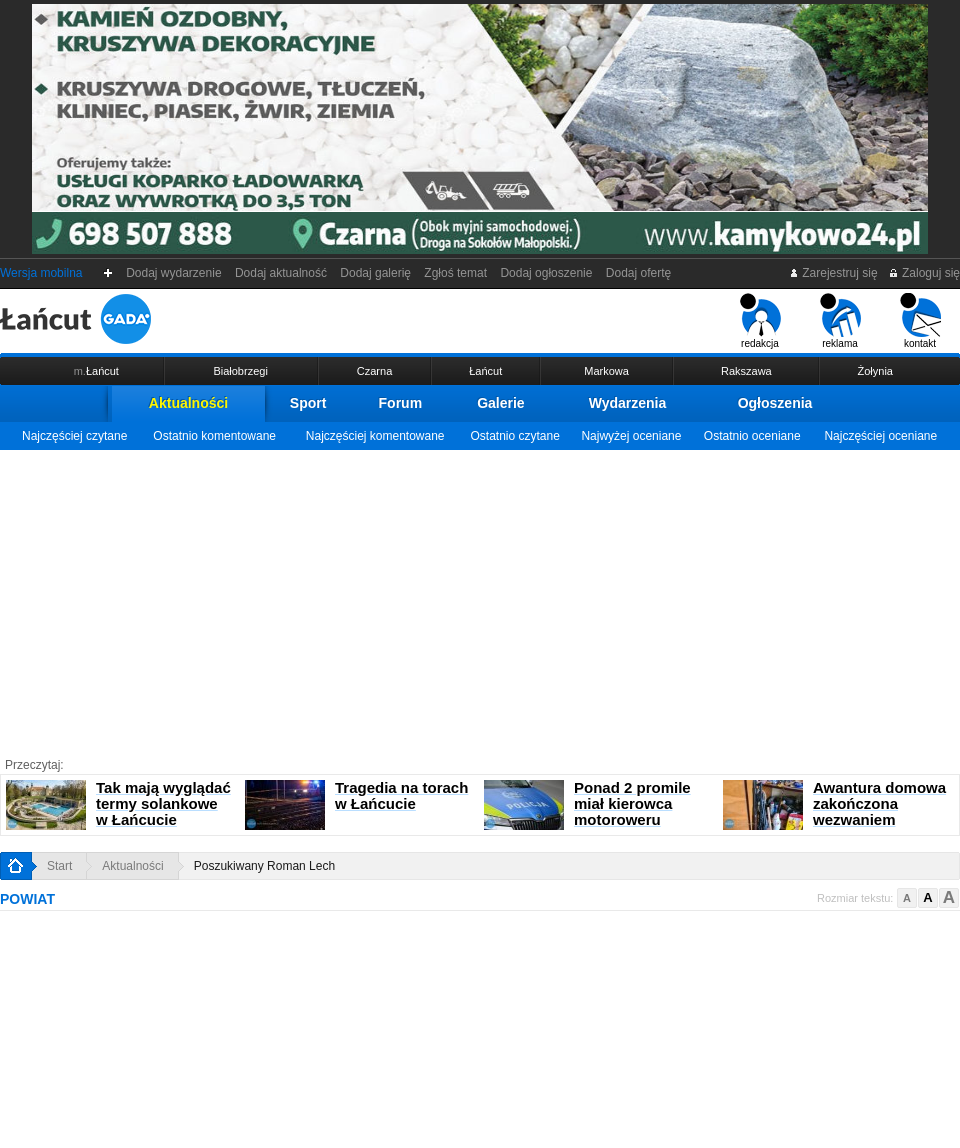 The image size is (960, 1148). I want to click on Wersja mobilna, so click(41, 273).